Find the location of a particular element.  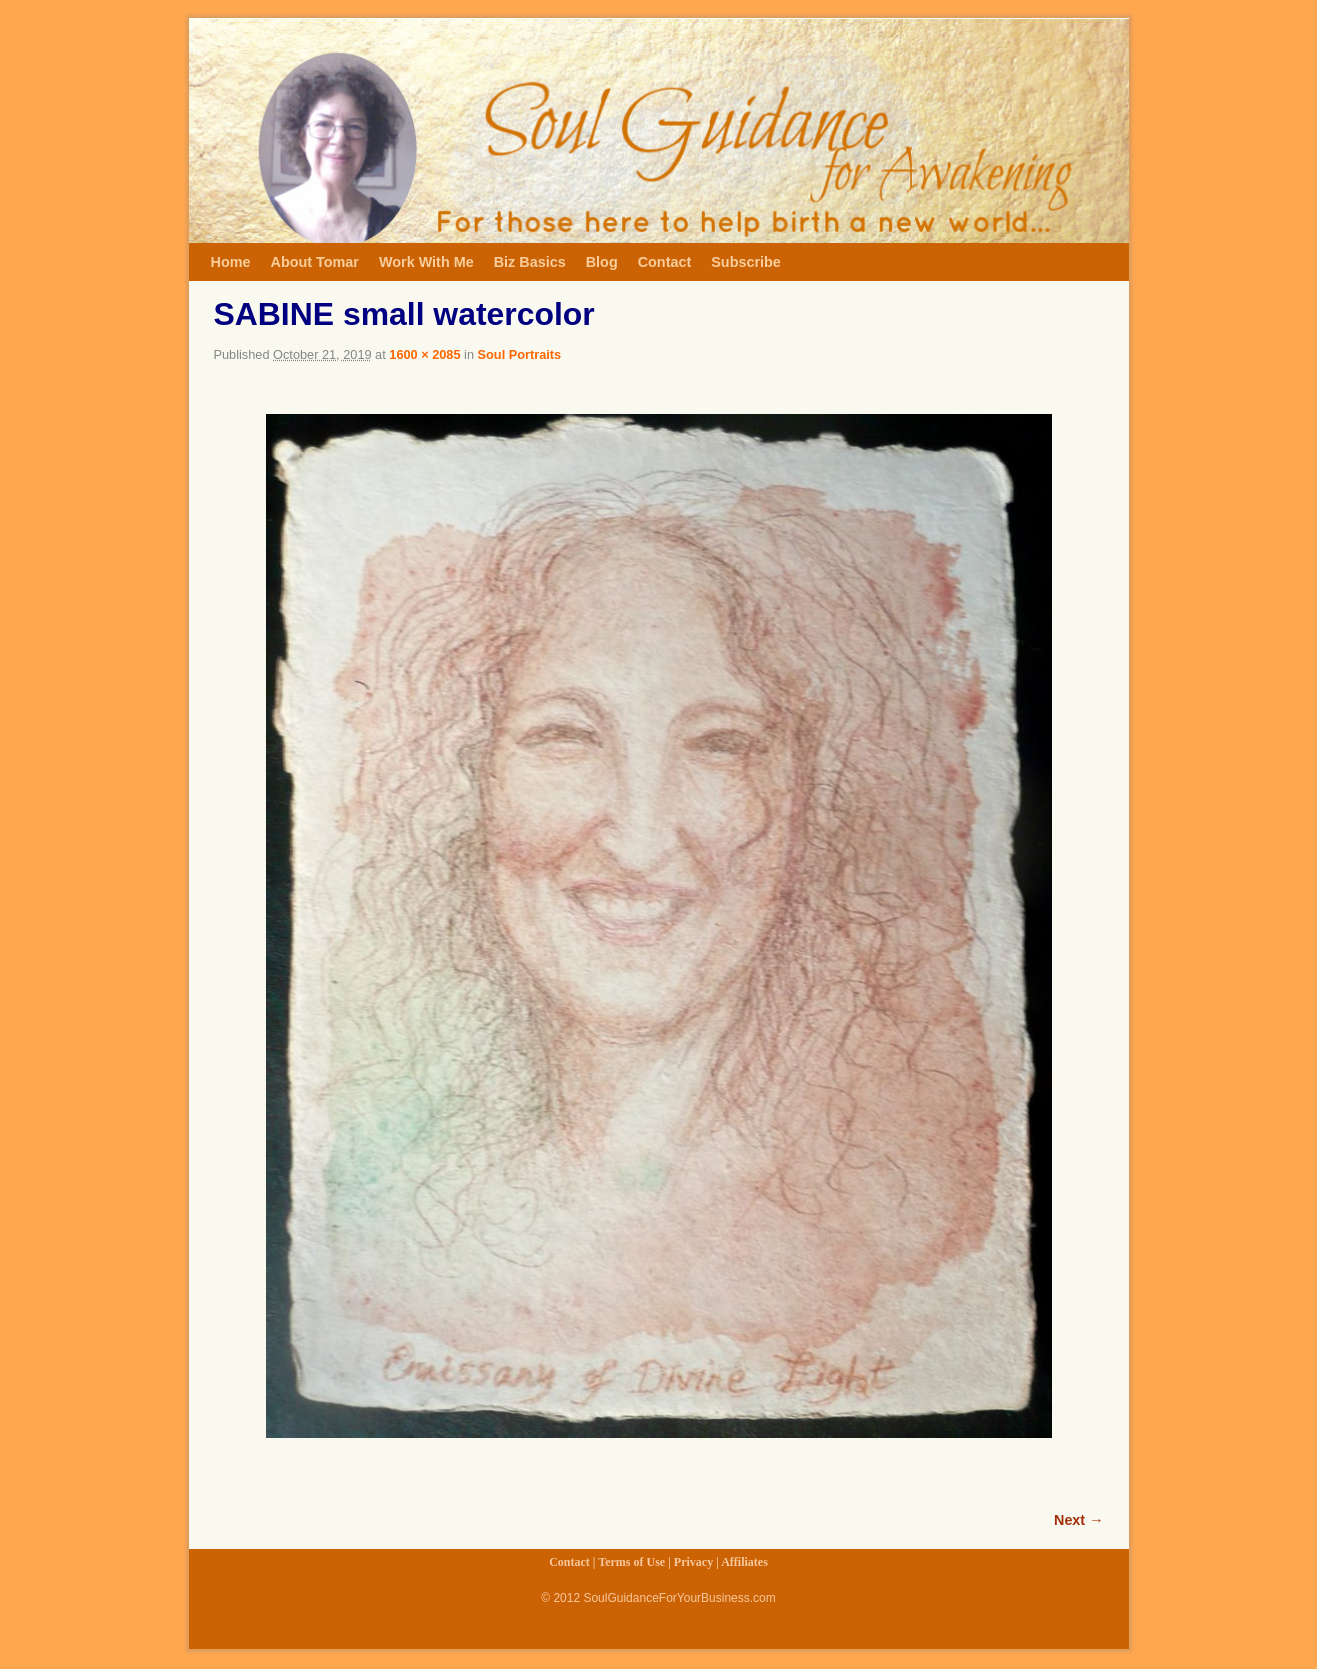

Next → is located at coordinates (1078, 1520).